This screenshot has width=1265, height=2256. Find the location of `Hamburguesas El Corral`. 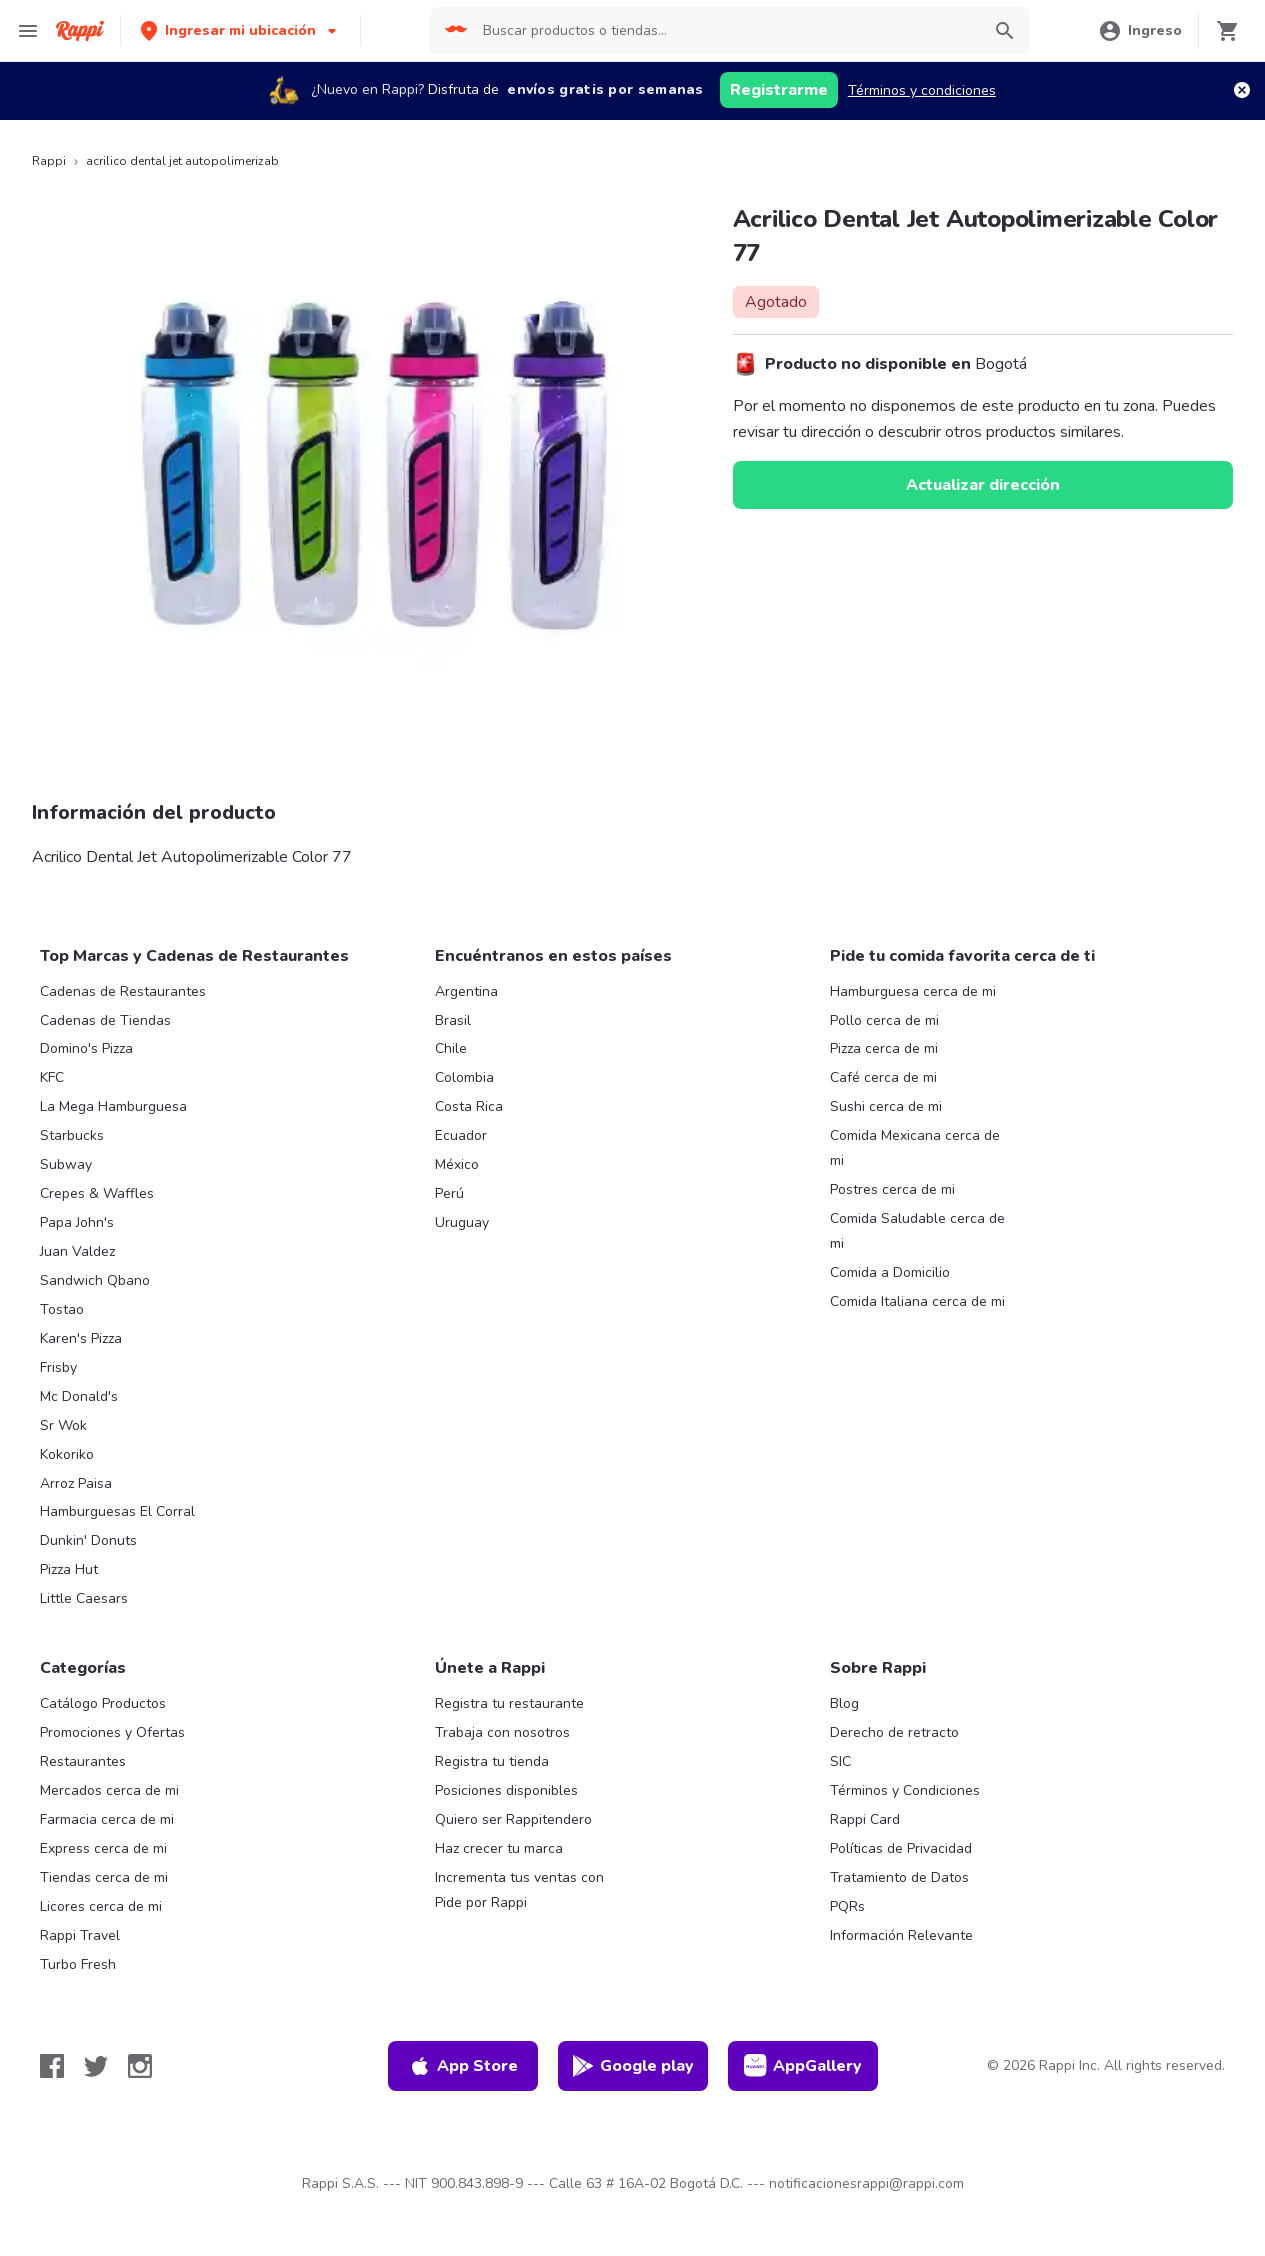

Hamburguesas El Corral is located at coordinates (117, 1511).